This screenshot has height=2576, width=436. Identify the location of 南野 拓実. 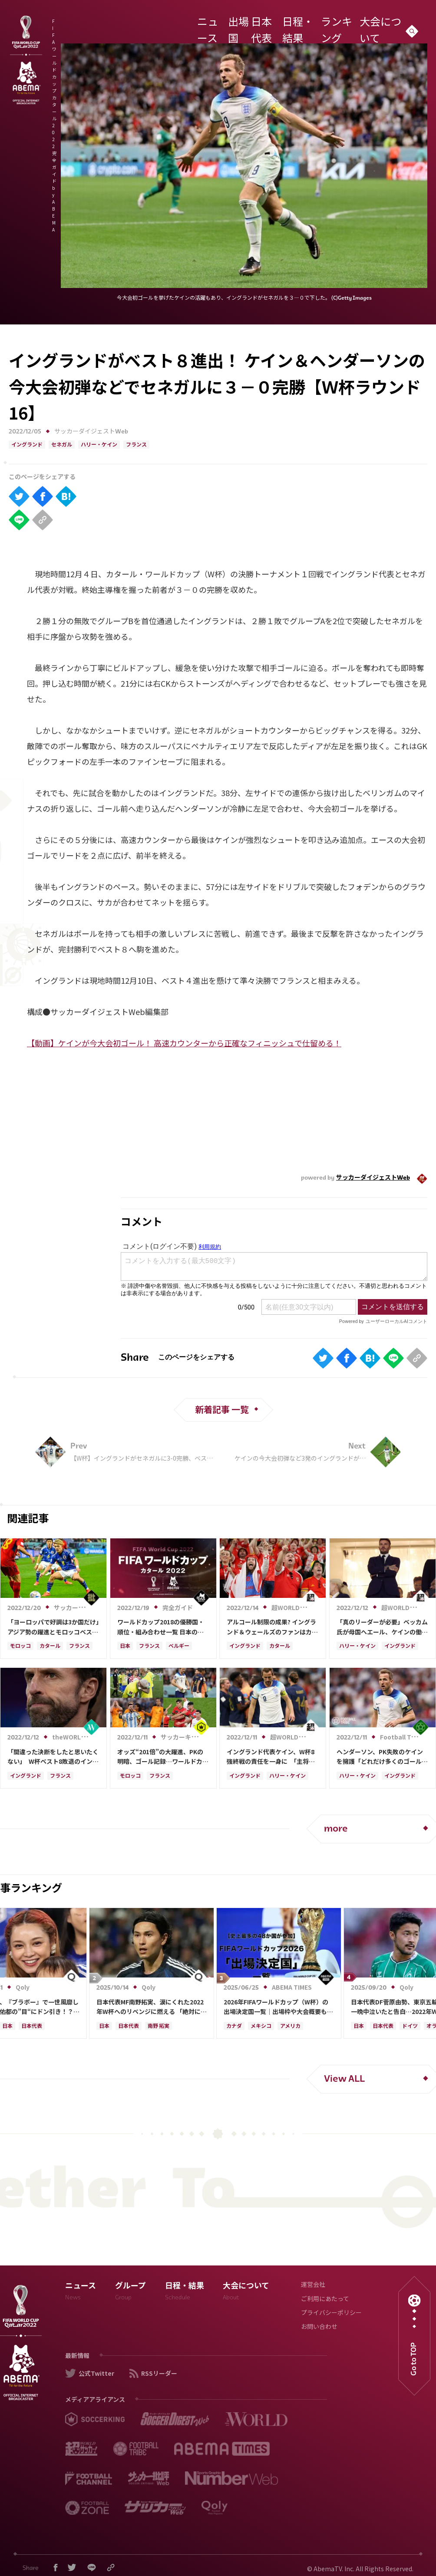
(158, 2026).